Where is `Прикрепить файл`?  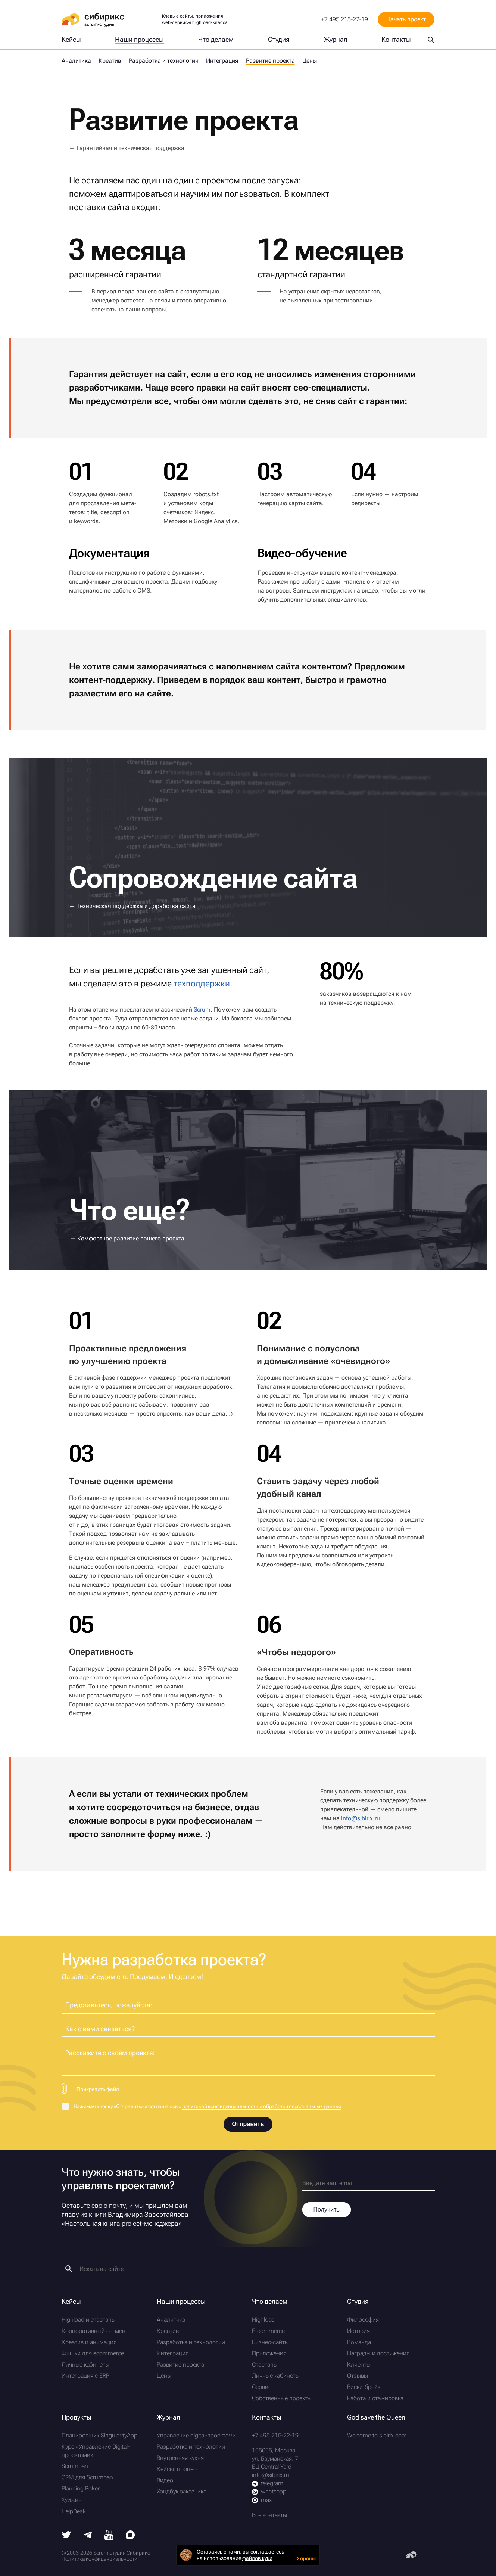 Прикрепить файл is located at coordinates (98, 2089).